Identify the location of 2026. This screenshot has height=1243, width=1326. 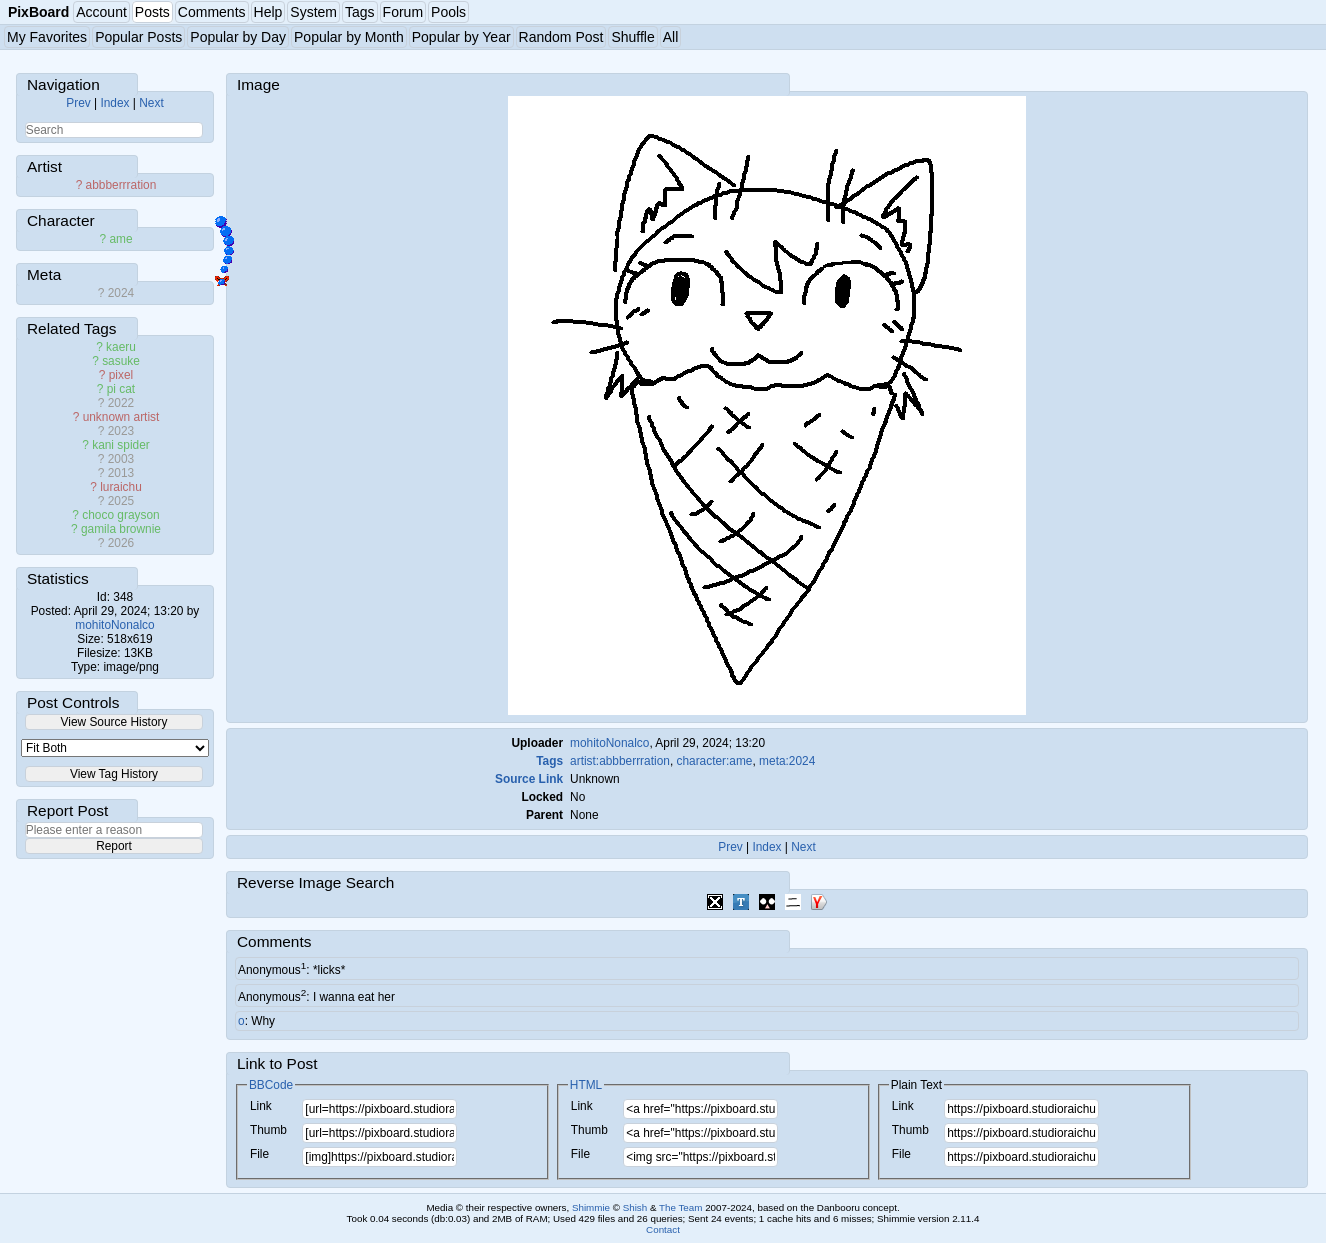
(121, 543).